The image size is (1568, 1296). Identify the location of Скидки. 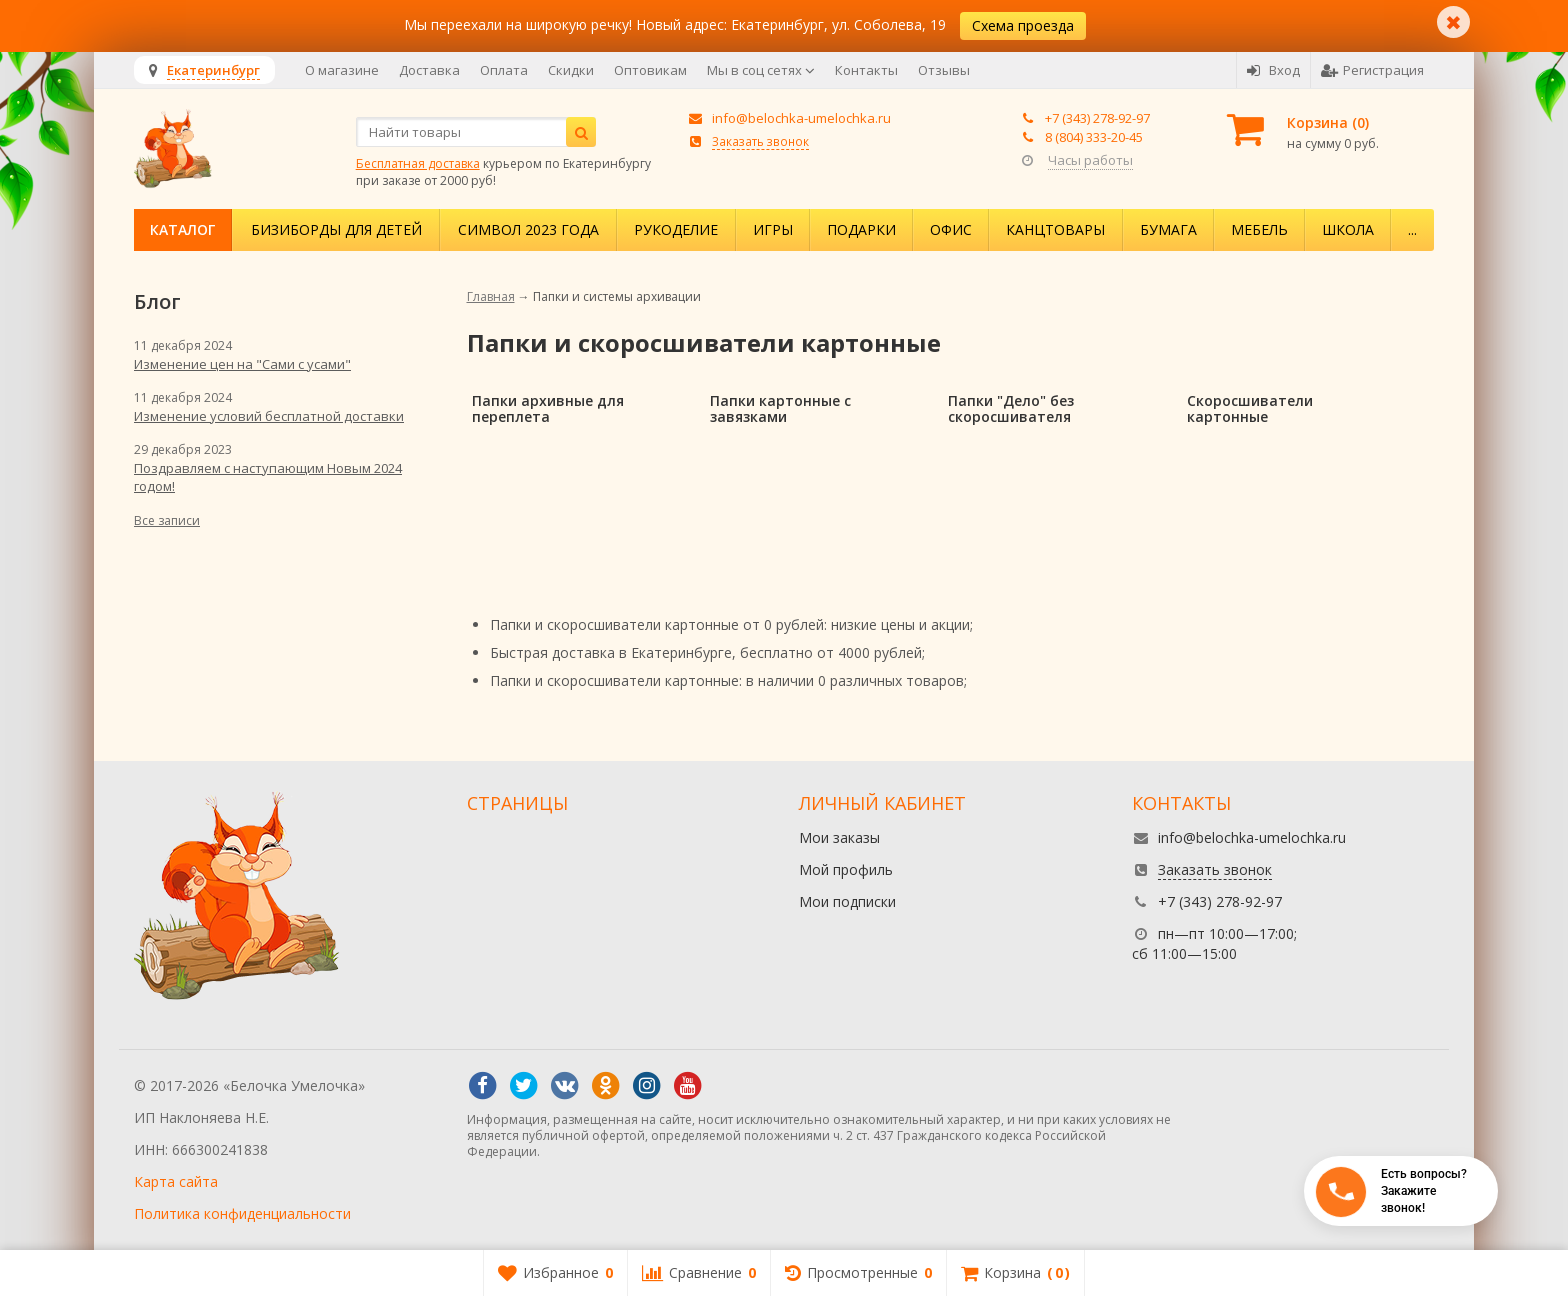
(571, 70).